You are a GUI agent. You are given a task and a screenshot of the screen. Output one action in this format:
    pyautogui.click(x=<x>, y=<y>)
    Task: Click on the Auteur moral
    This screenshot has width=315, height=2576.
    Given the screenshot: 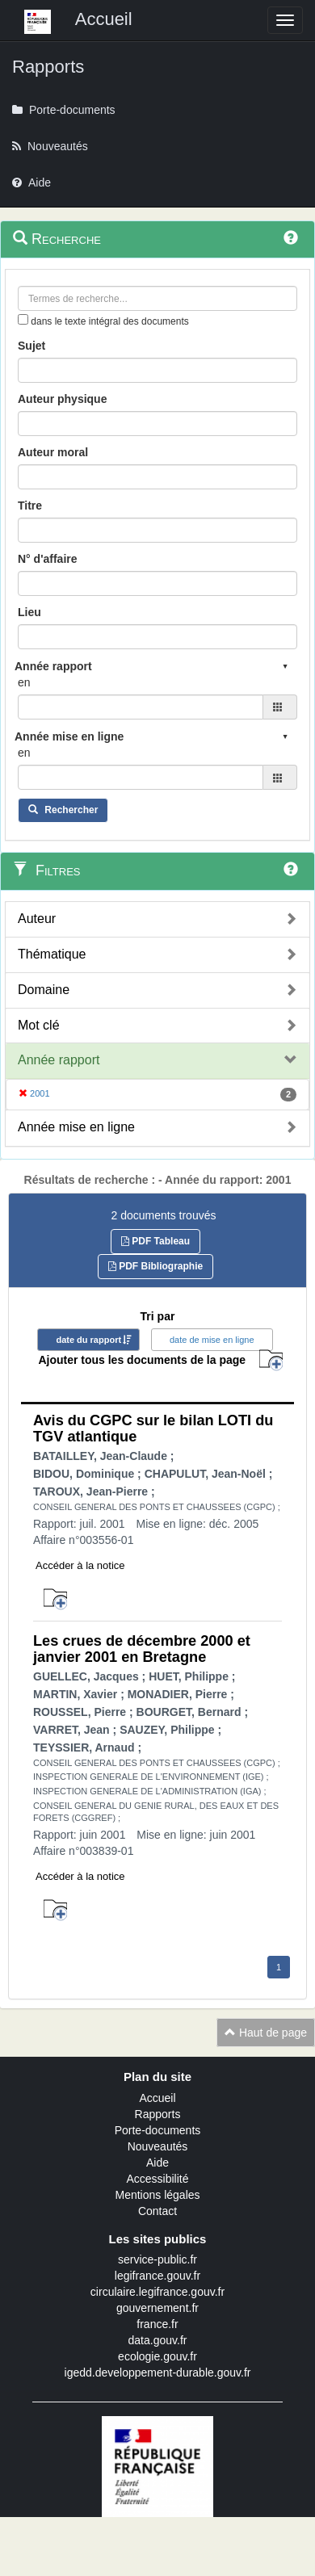 What is the action you would take?
    pyautogui.click(x=53, y=452)
    